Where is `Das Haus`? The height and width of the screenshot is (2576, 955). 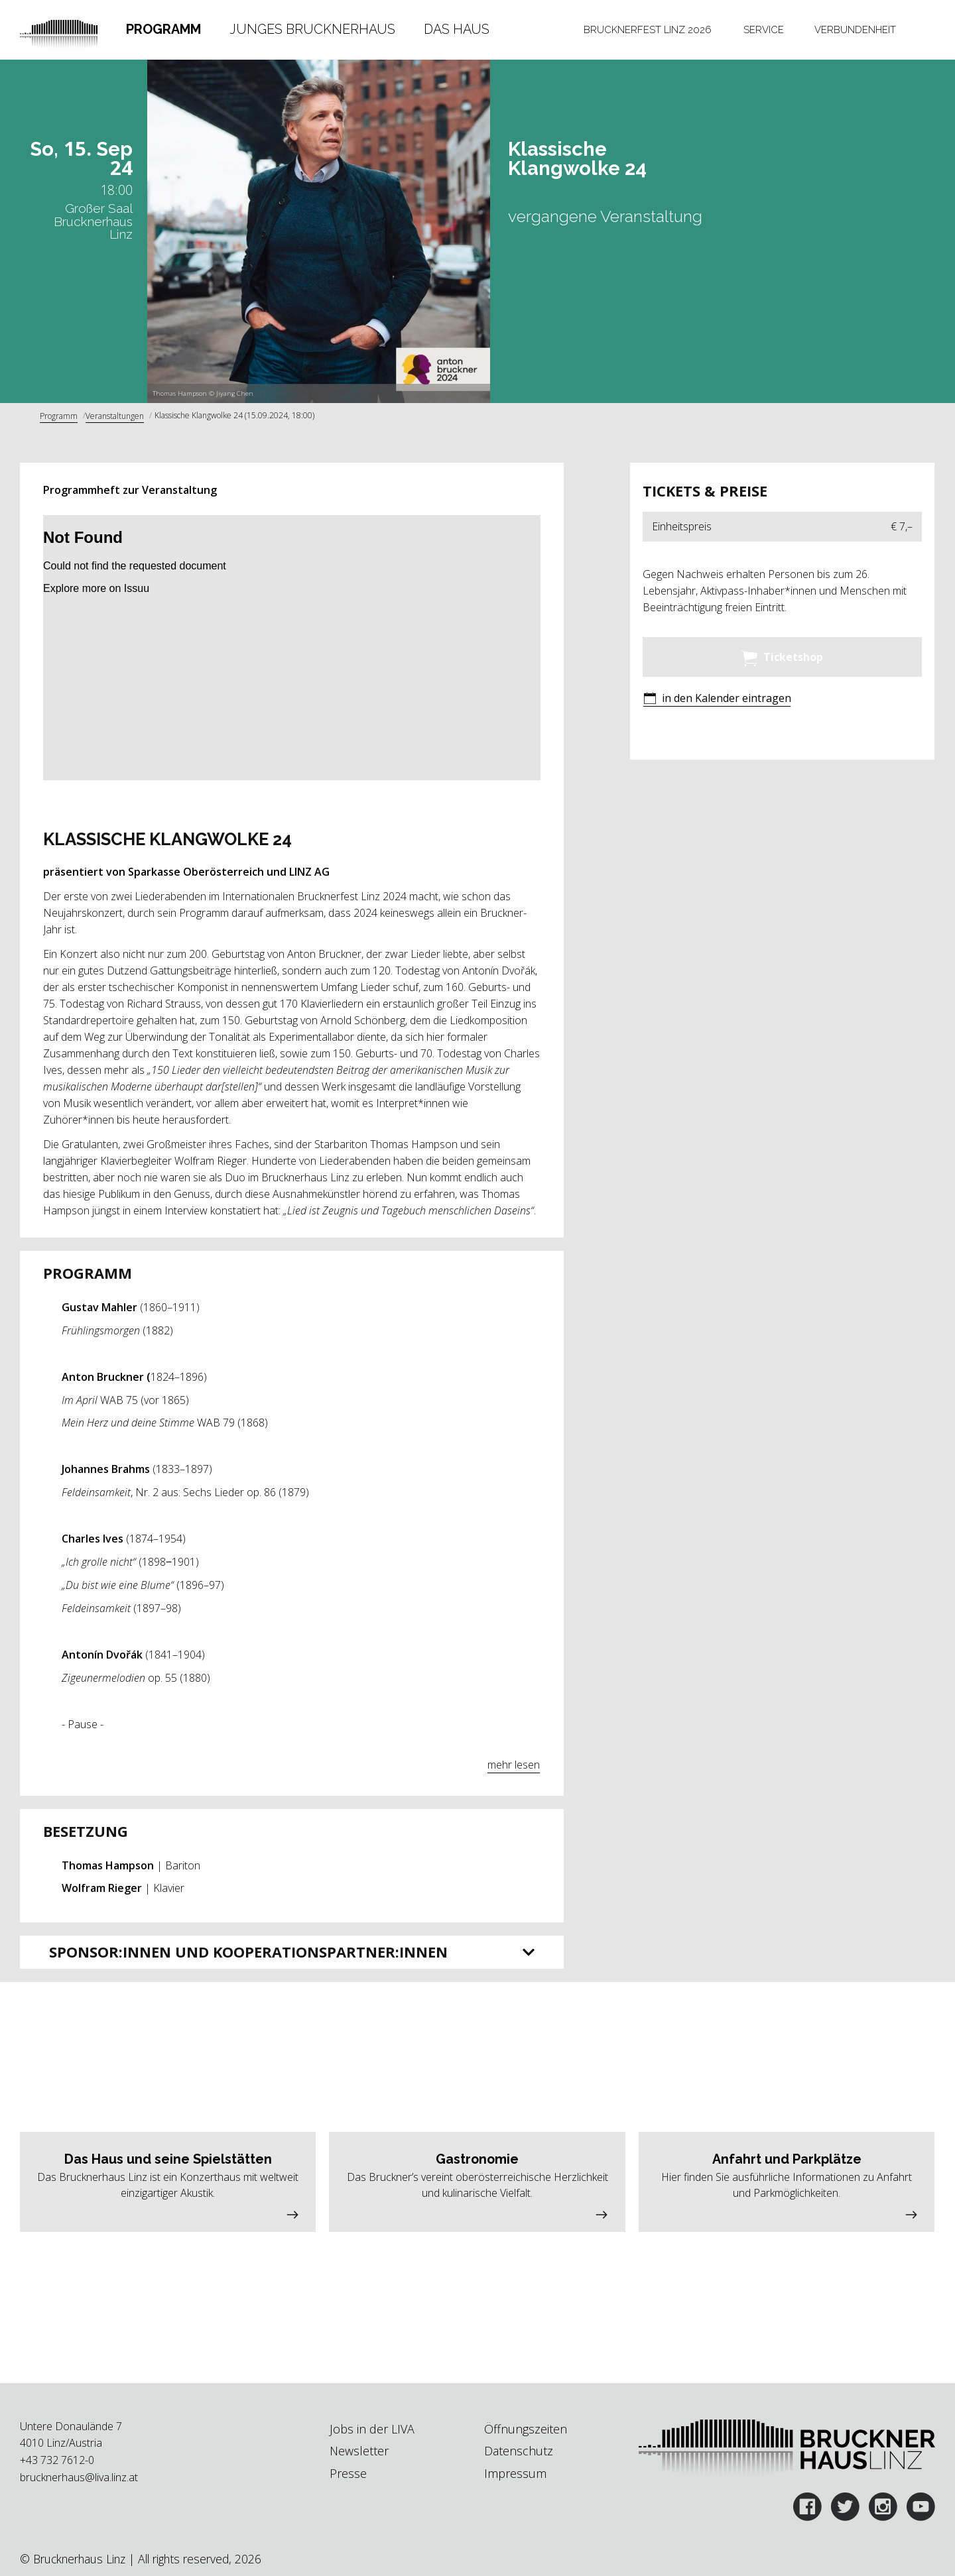
Das Haus is located at coordinates (456, 29).